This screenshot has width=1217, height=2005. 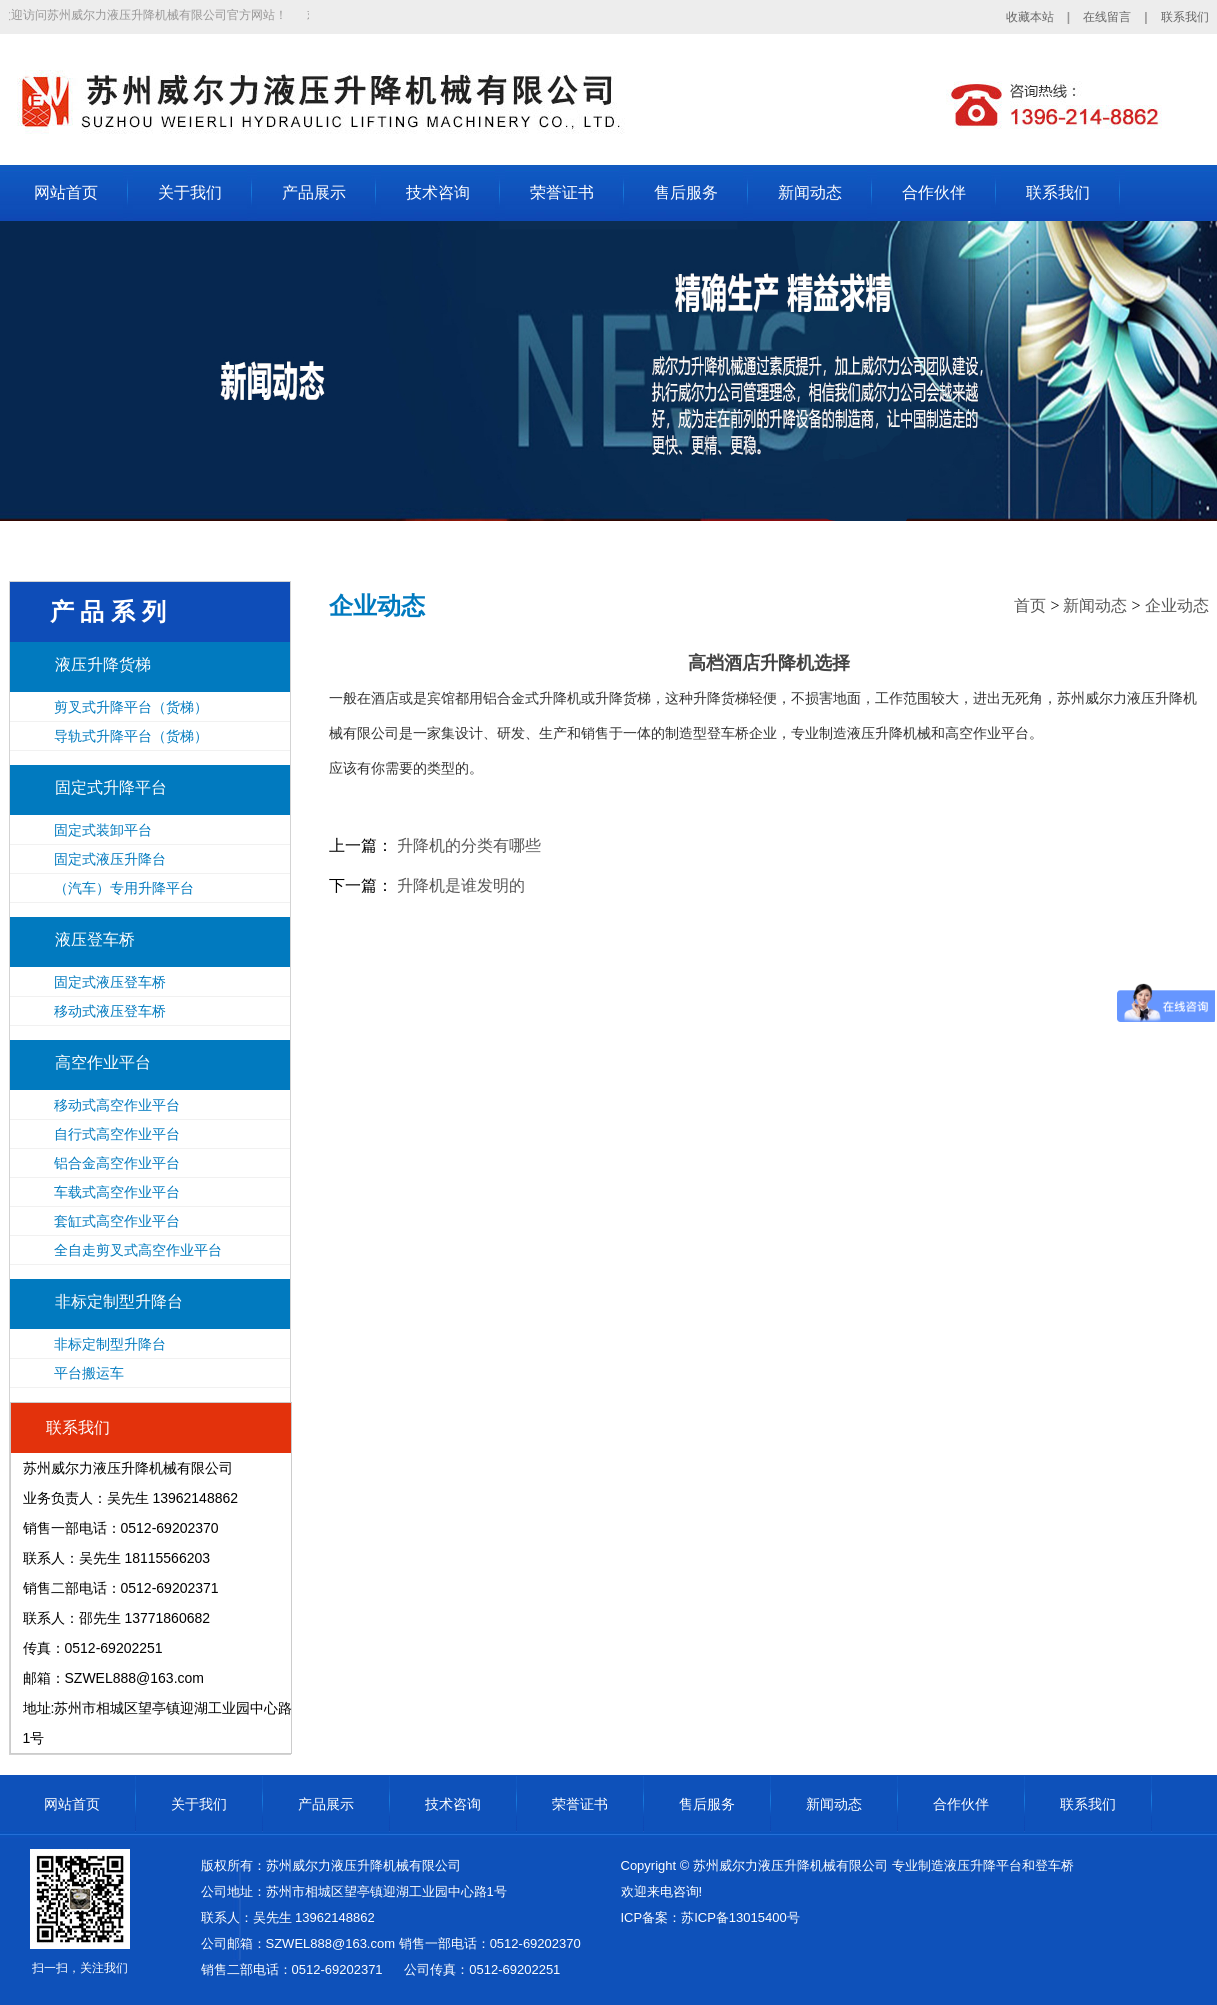 What do you see at coordinates (119, 1301) in the screenshot?
I see `非标定制型升降台` at bounding box center [119, 1301].